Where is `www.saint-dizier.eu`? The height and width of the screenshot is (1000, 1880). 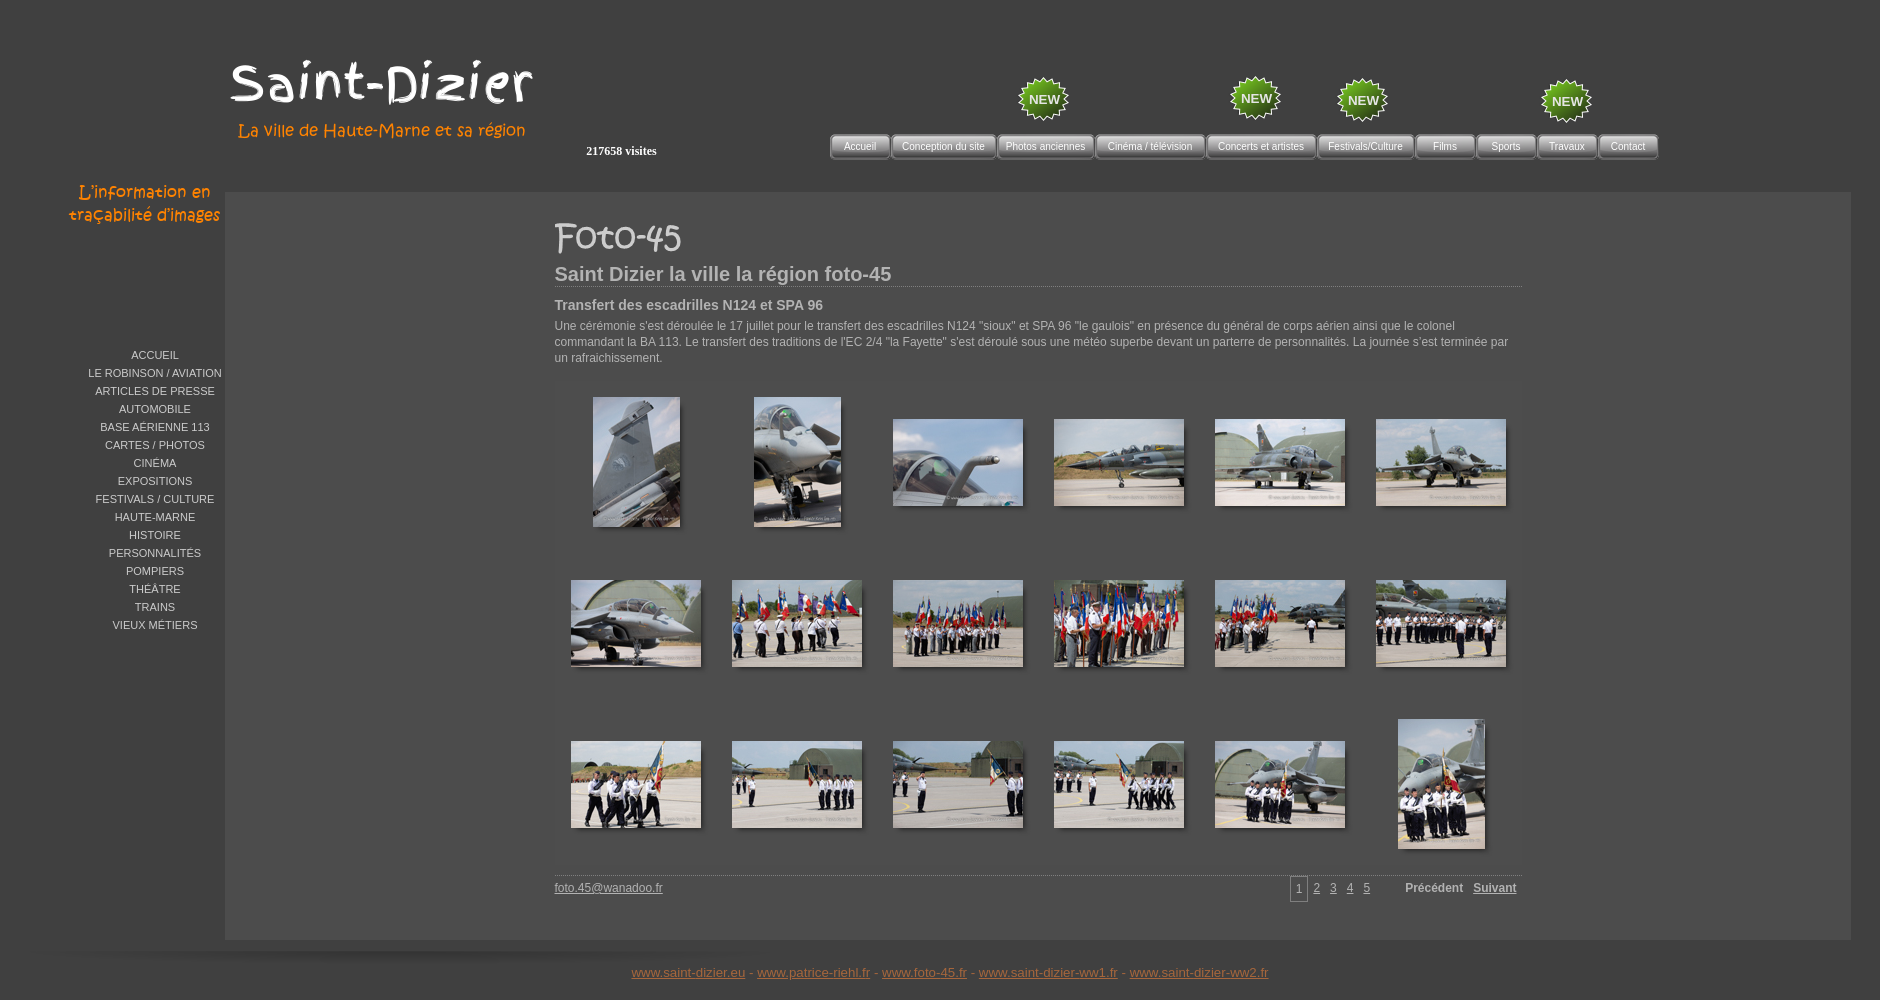
www.saint-dizier.eu is located at coordinates (688, 972).